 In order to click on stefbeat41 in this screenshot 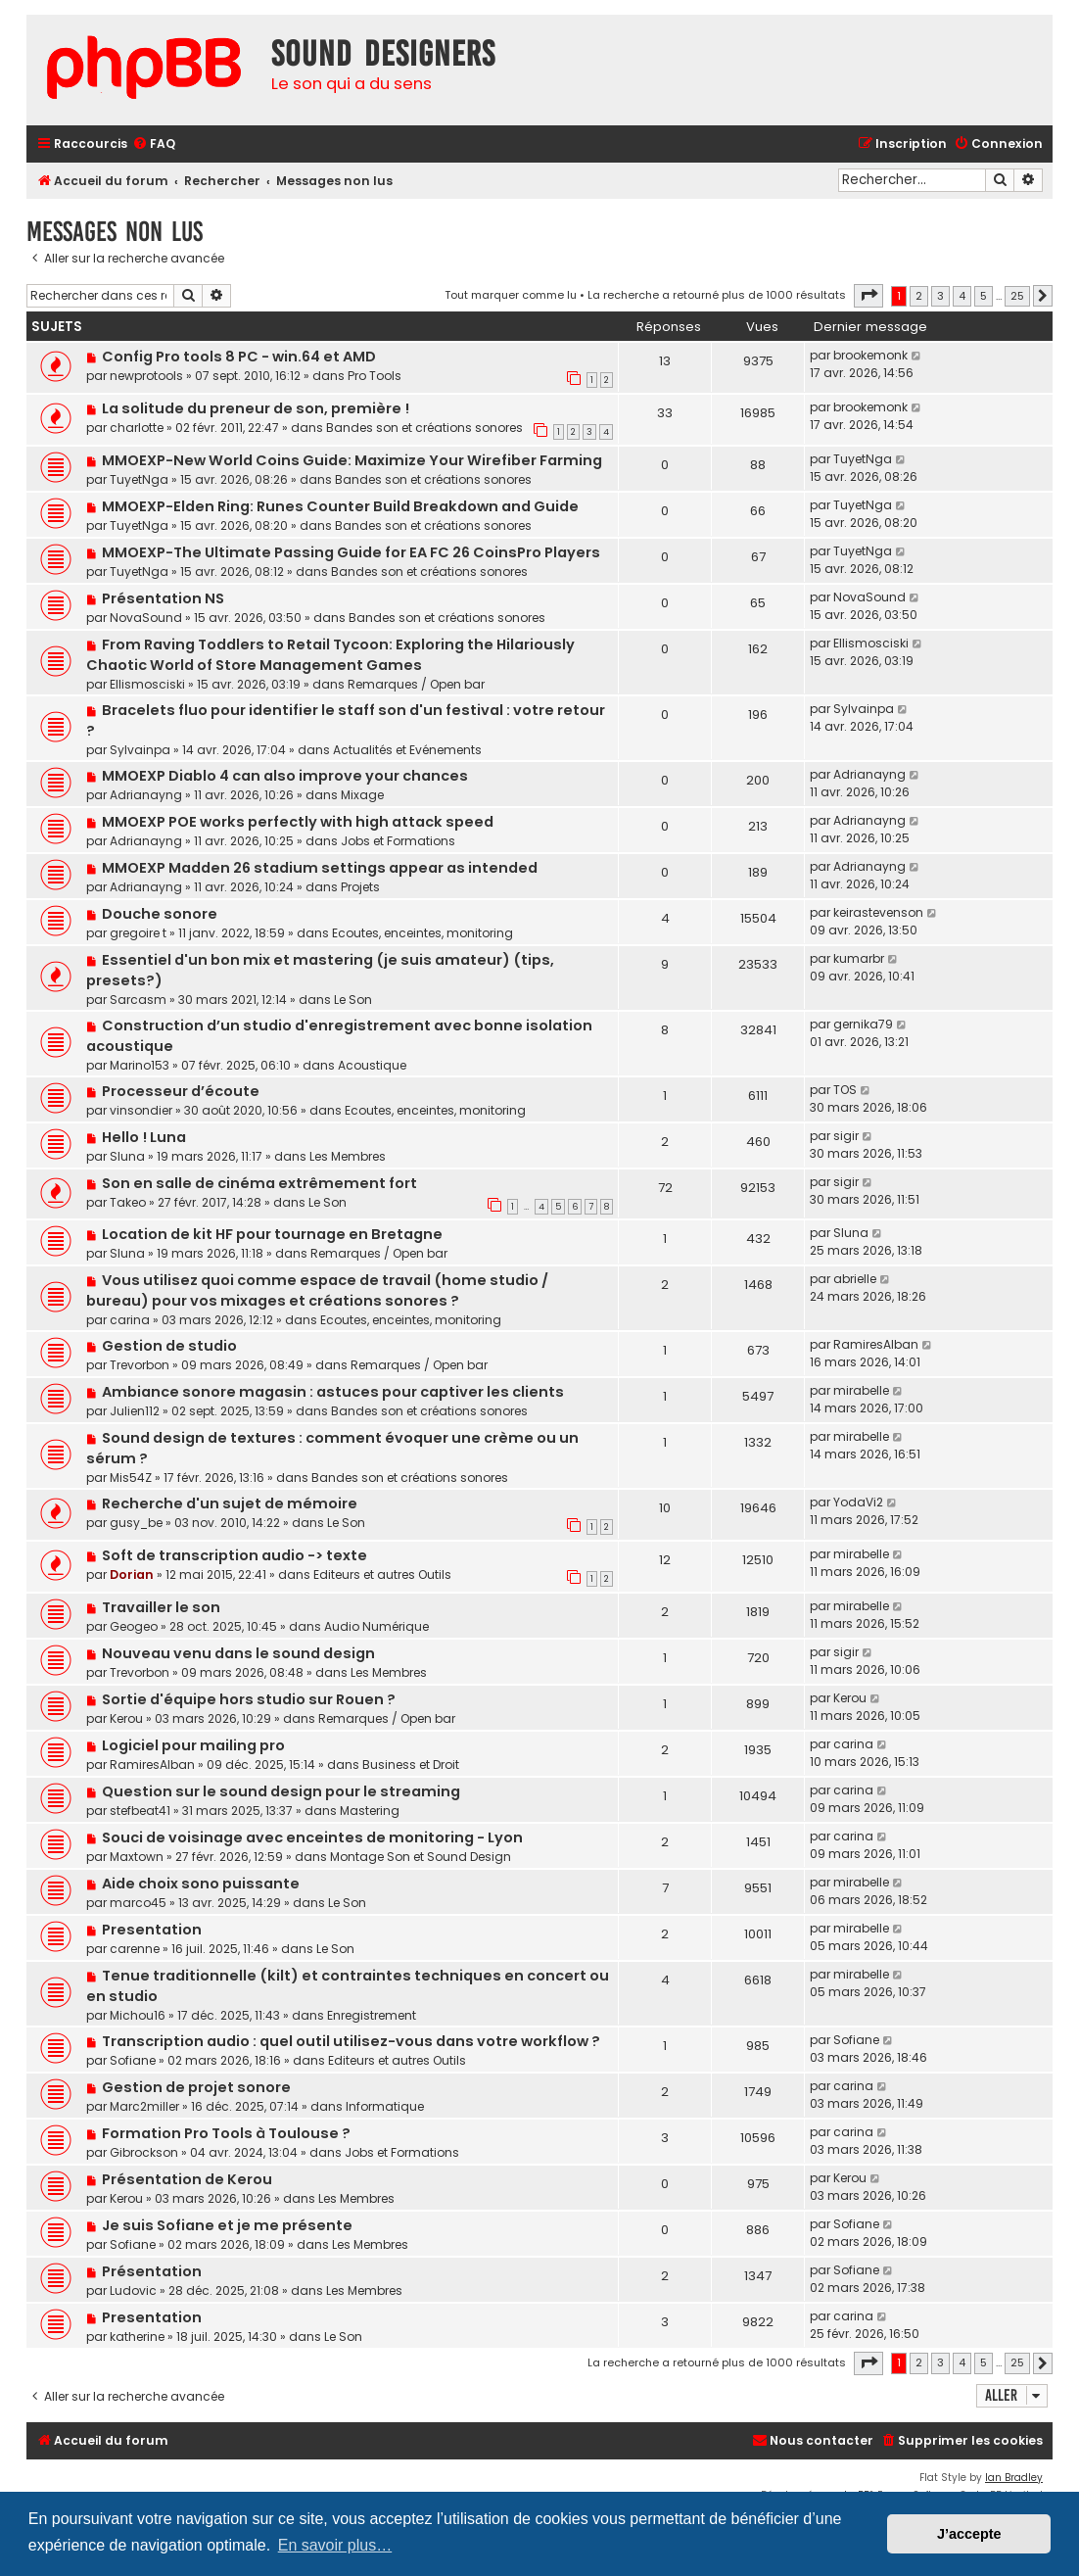, I will do `click(140, 1810)`.